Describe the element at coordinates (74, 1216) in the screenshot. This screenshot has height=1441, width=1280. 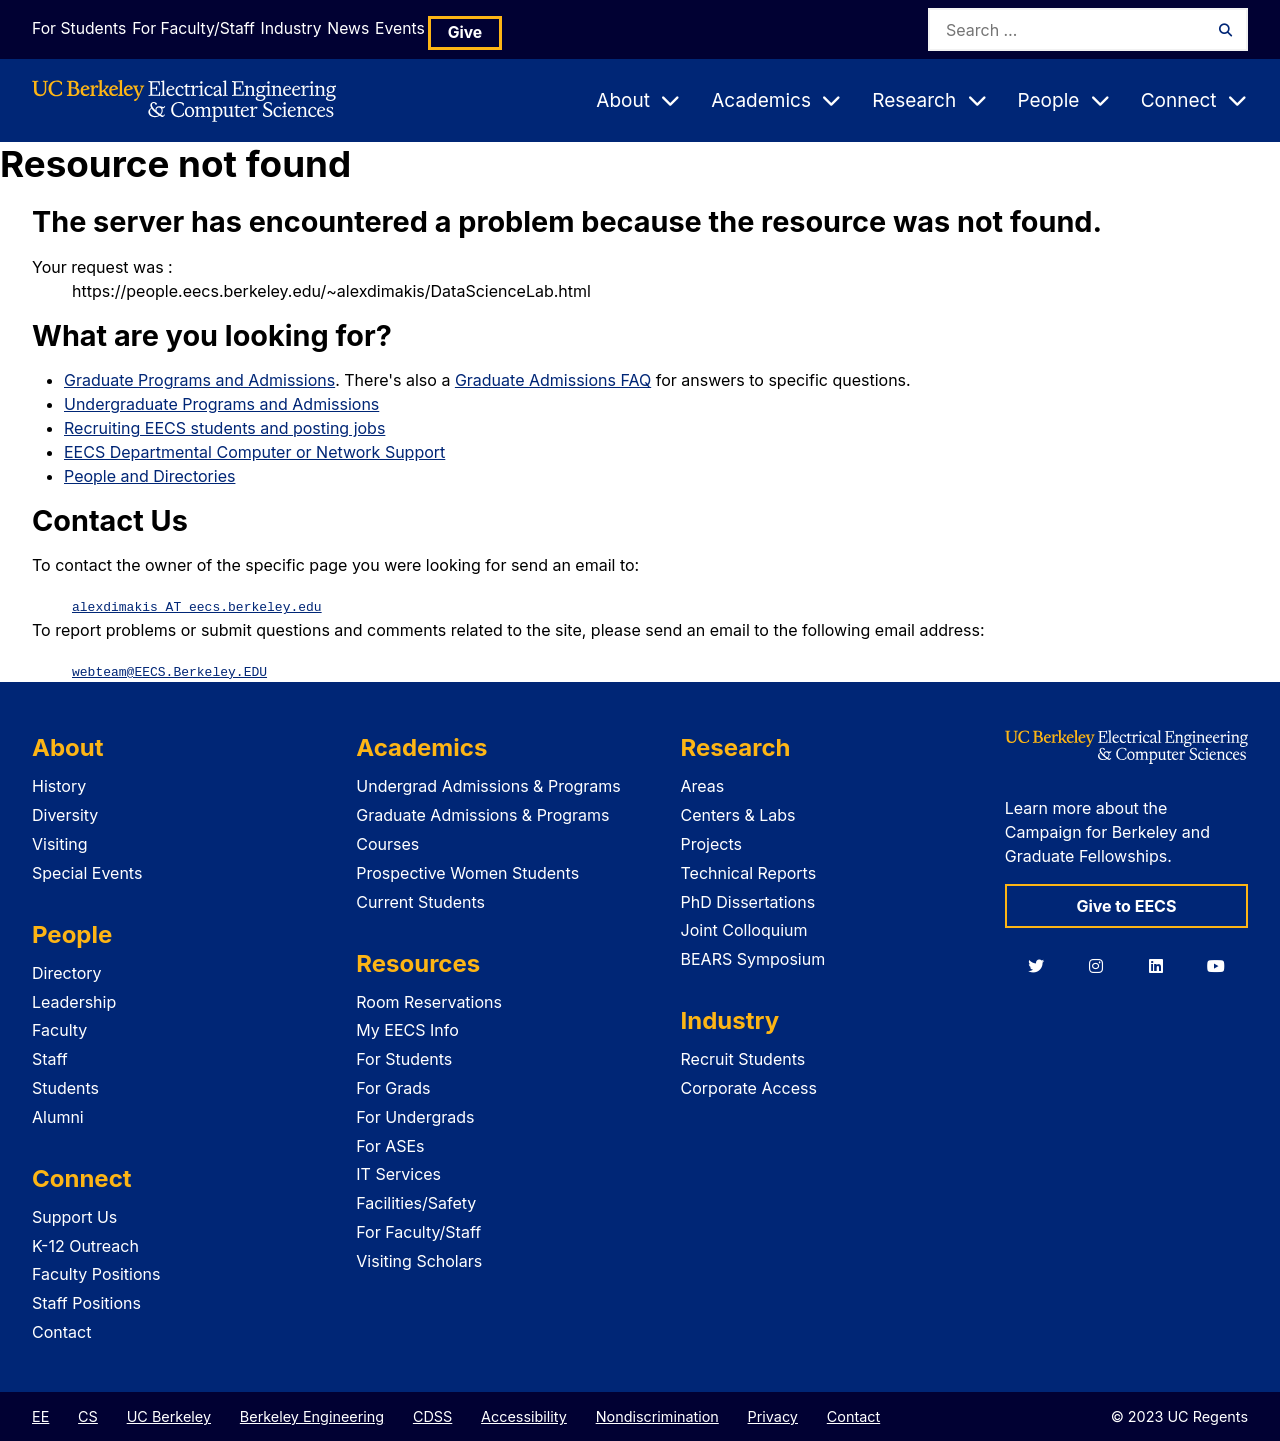
I see `Support Us` at that location.